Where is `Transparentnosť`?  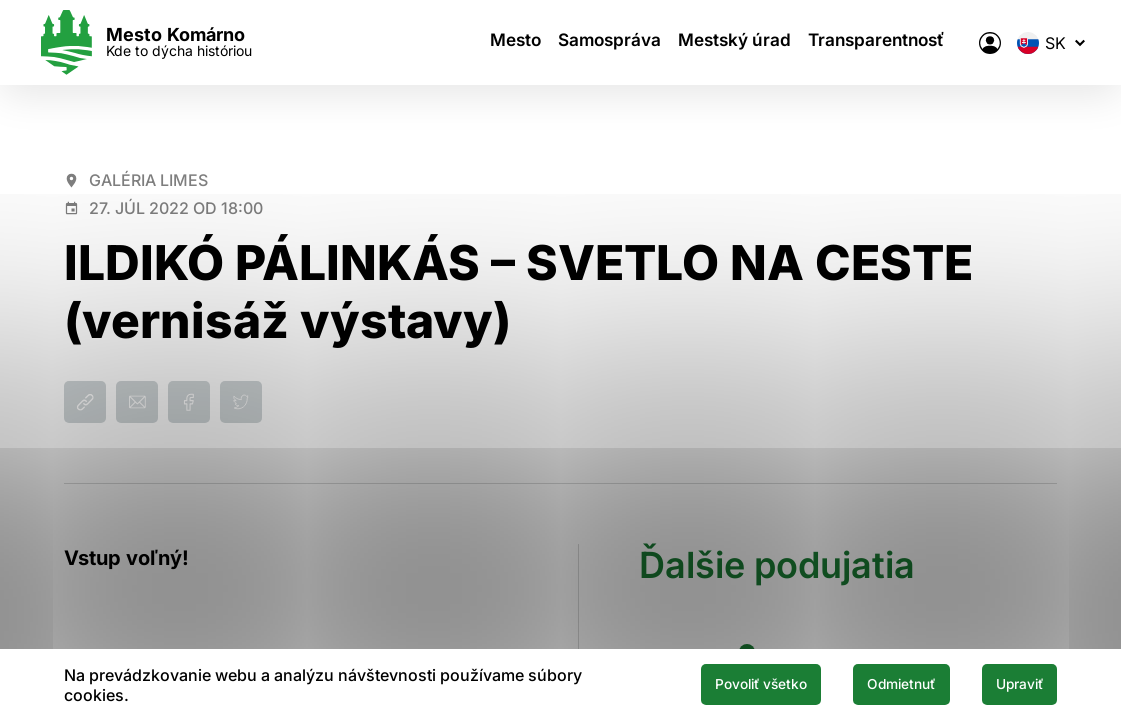
Transparentnosť is located at coordinates (866, 43).